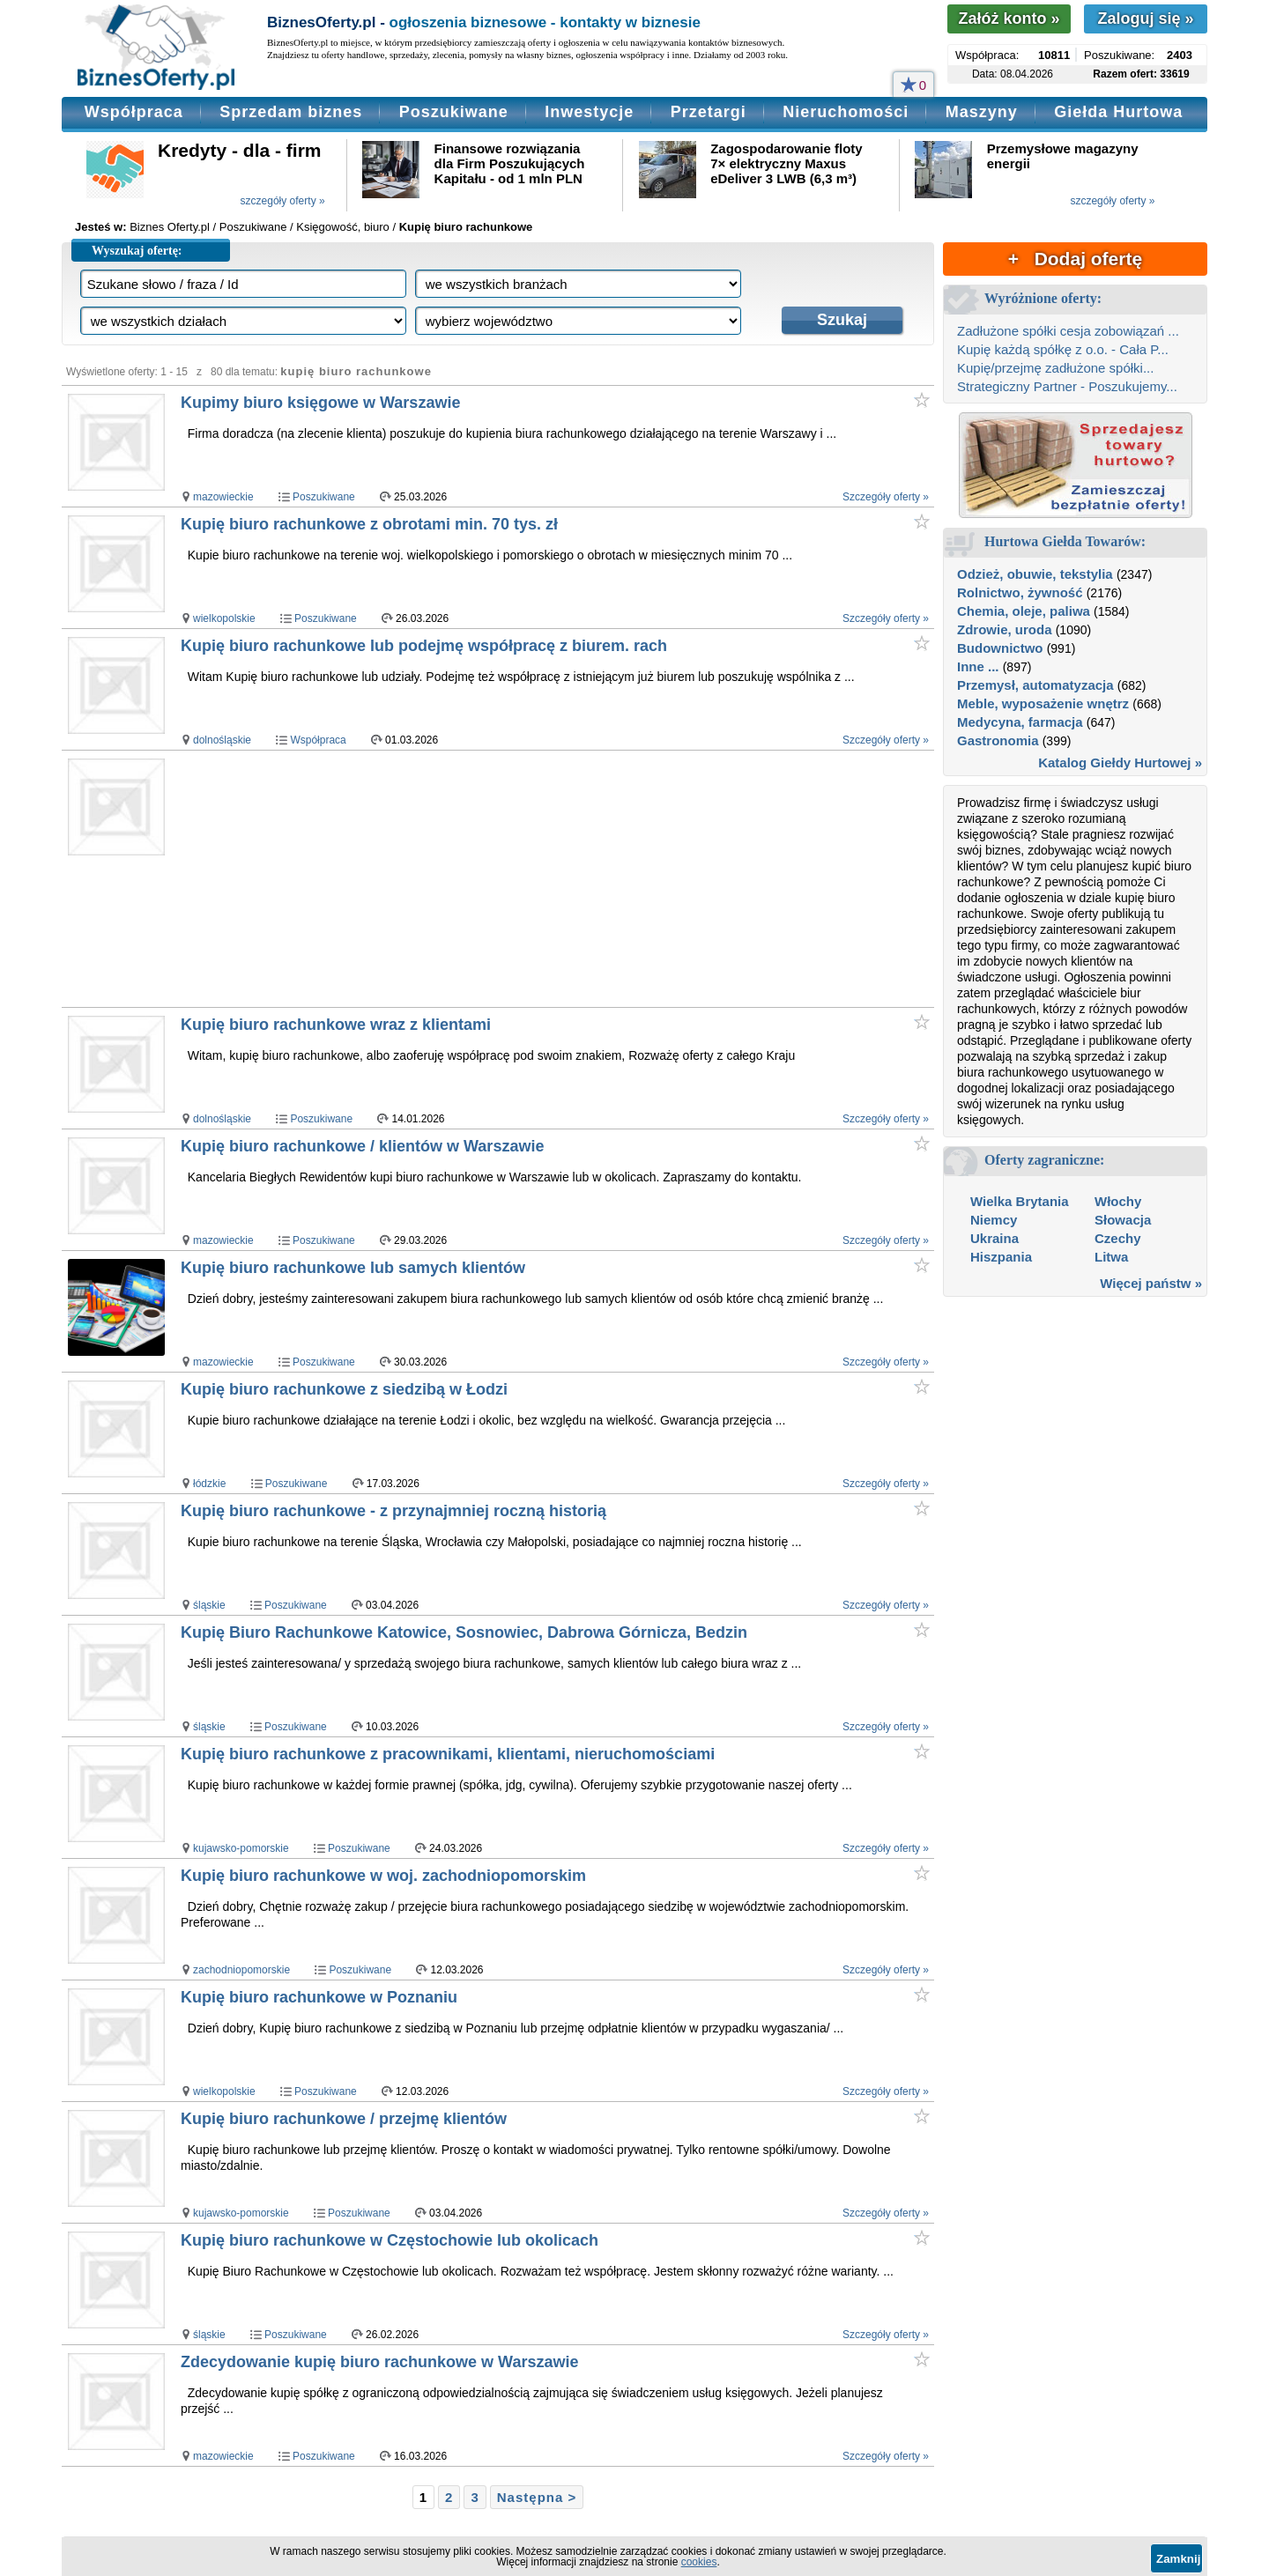  What do you see at coordinates (464, 1632) in the screenshot?
I see `Kupię Biuro Rachunkowe Katowice, Sosnowiec, Dabrowa Górnicza, Bedzin` at bounding box center [464, 1632].